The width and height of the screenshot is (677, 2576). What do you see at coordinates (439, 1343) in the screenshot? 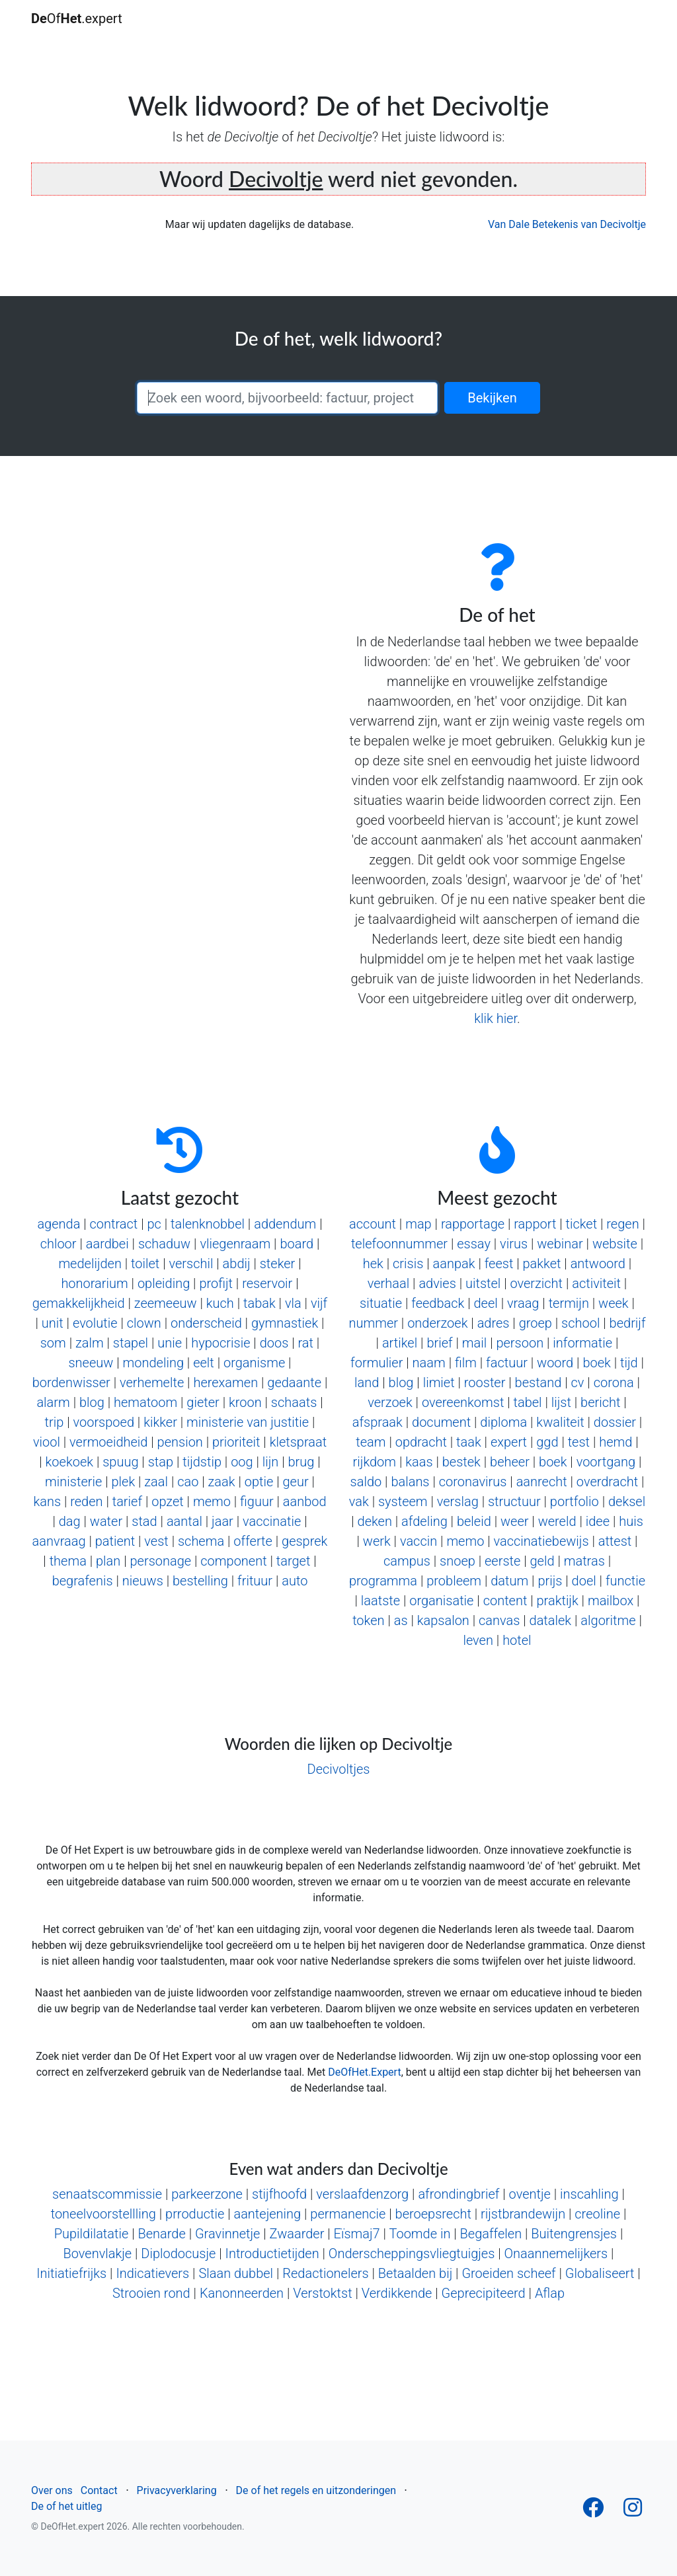
I see `brief` at bounding box center [439, 1343].